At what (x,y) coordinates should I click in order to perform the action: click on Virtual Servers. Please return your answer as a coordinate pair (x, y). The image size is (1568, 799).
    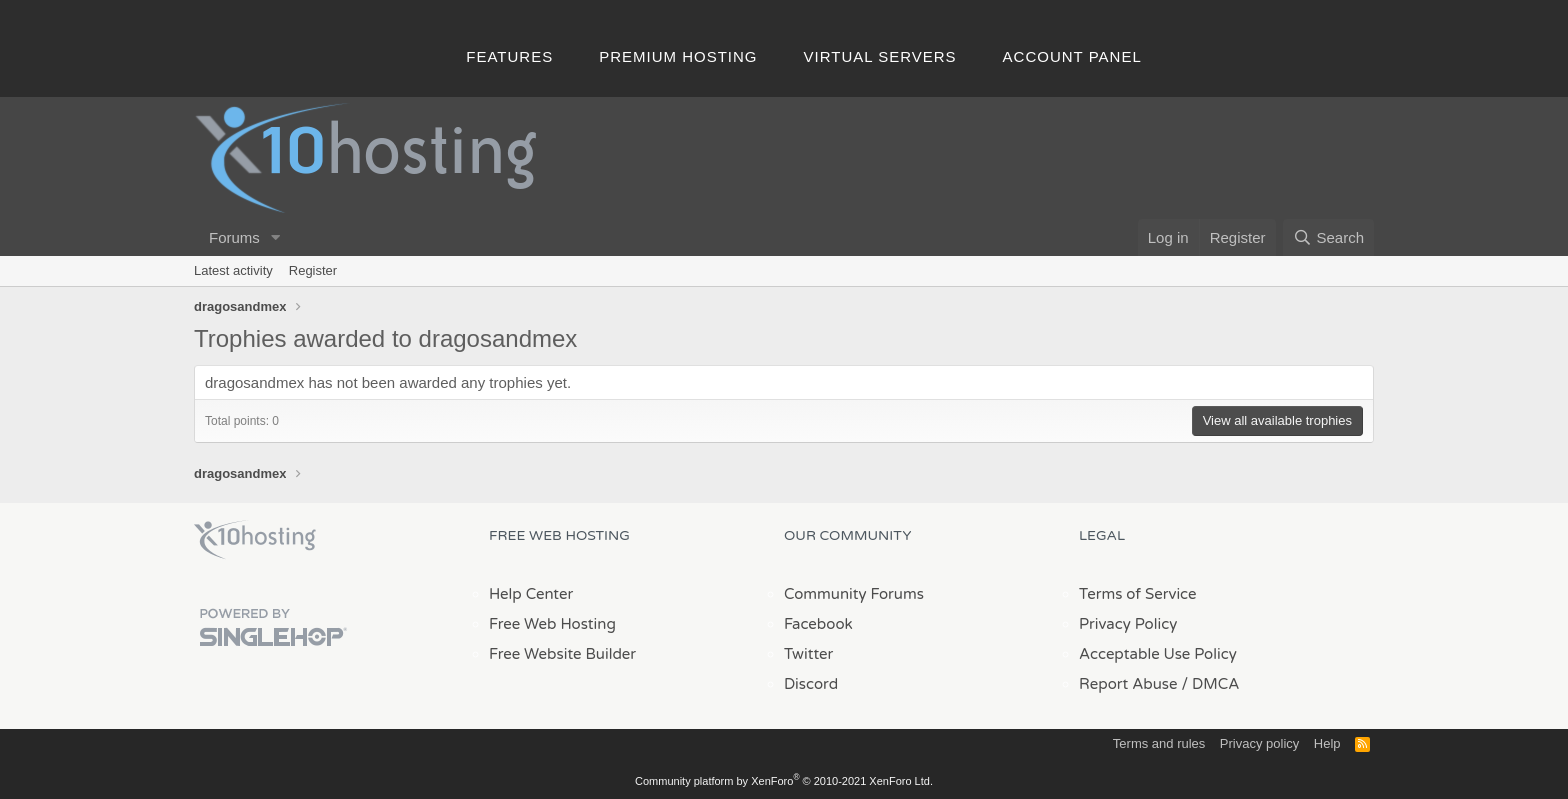
    Looking at the image, I should click on (880, 56).